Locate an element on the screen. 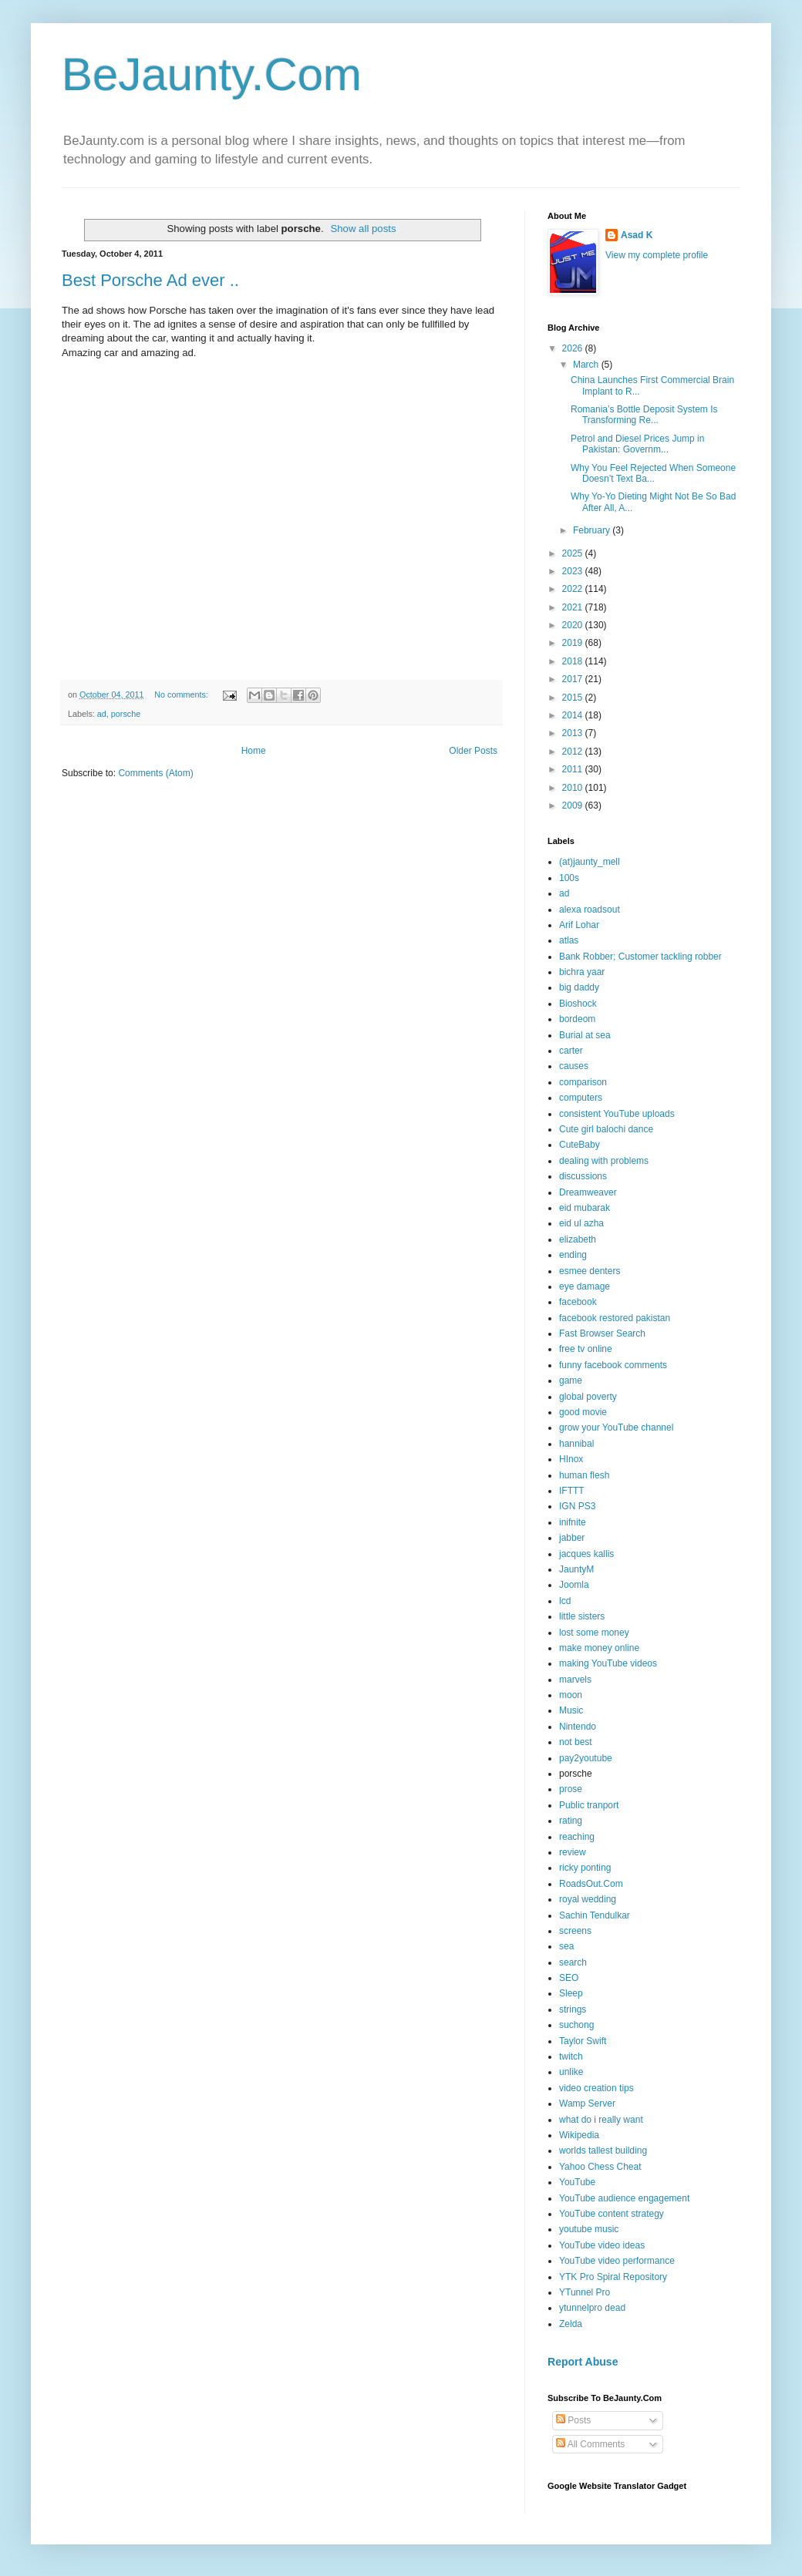 This screenshot has width=802, height=2576. making YouTube videos is located at coordinates (608, 1663).